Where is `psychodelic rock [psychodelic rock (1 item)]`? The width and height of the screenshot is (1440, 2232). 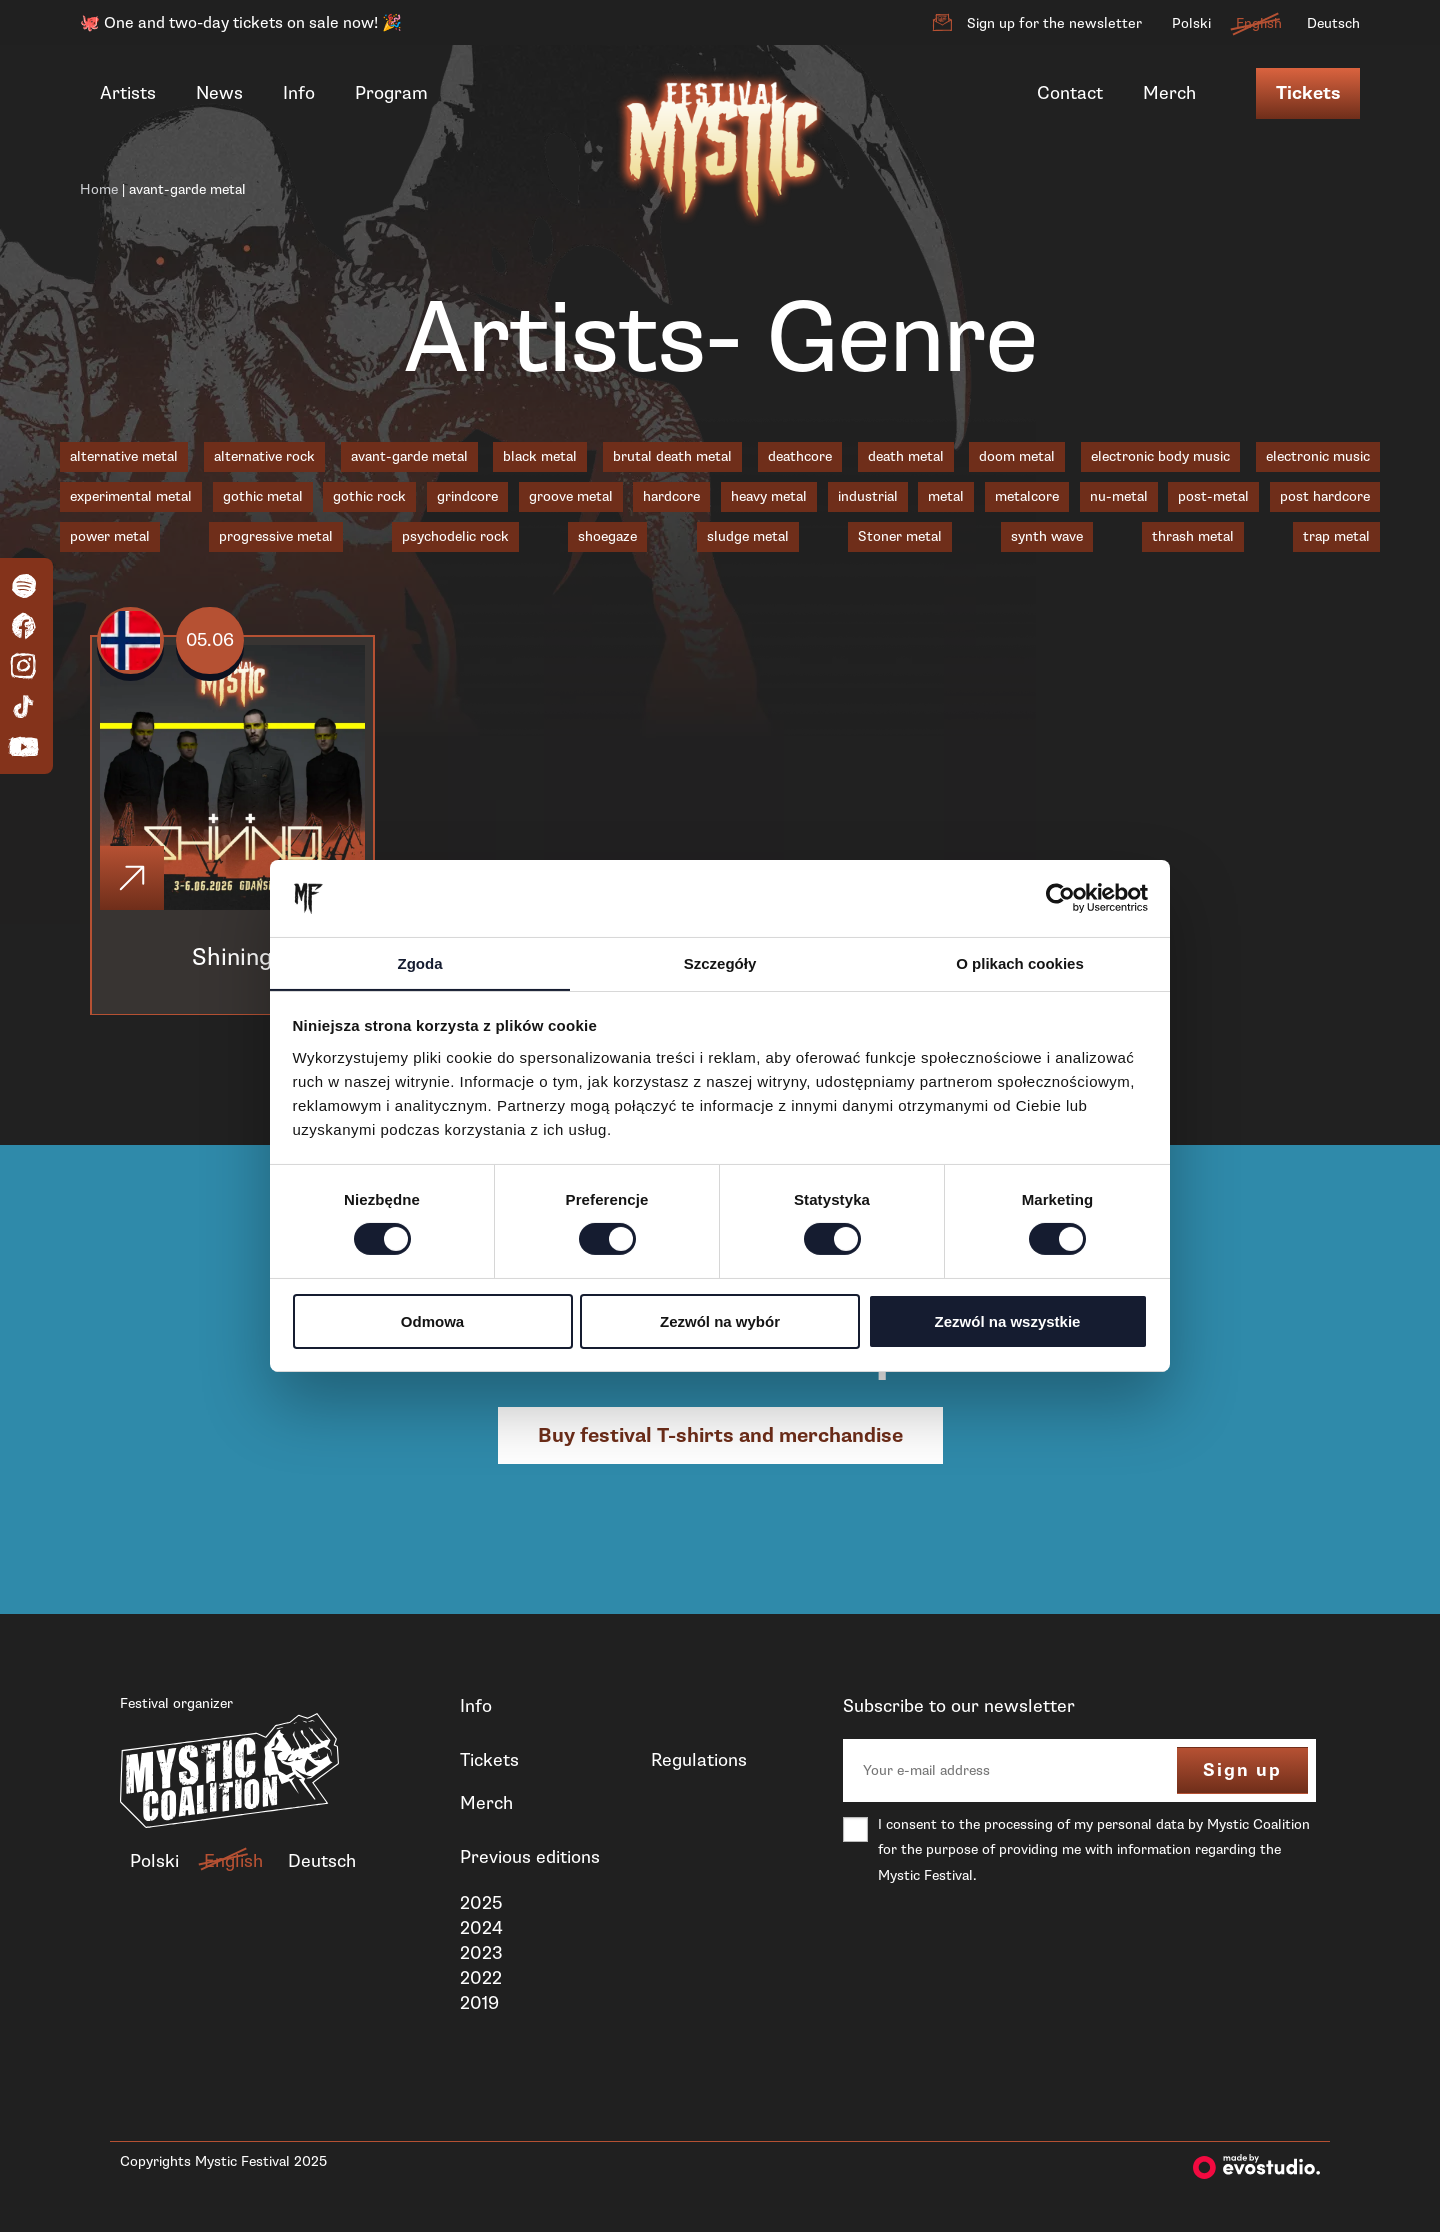
psychodelic rock [psychodelic rock (1 item)] is located at coordinates (455, 536).